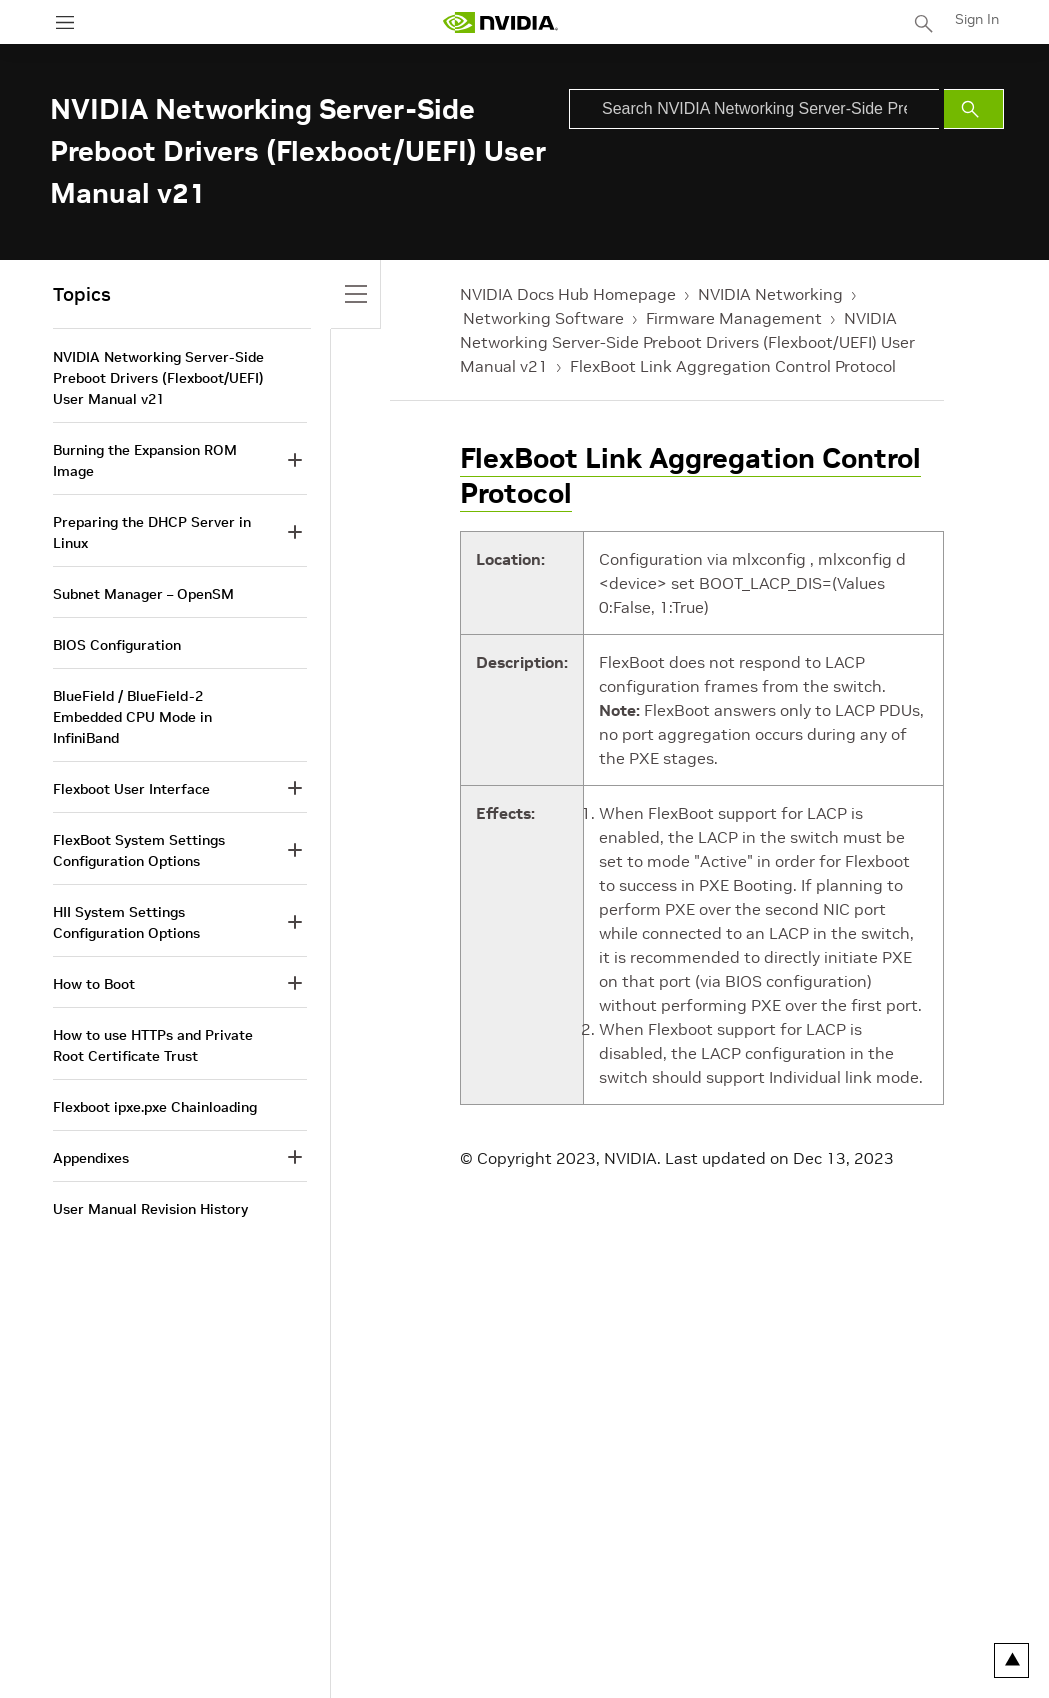 The height and width of the screenshot is (1698, 1049). Describe the element at coordinates (543, 318) in the screenshot. I see `Networking Software` at that location.